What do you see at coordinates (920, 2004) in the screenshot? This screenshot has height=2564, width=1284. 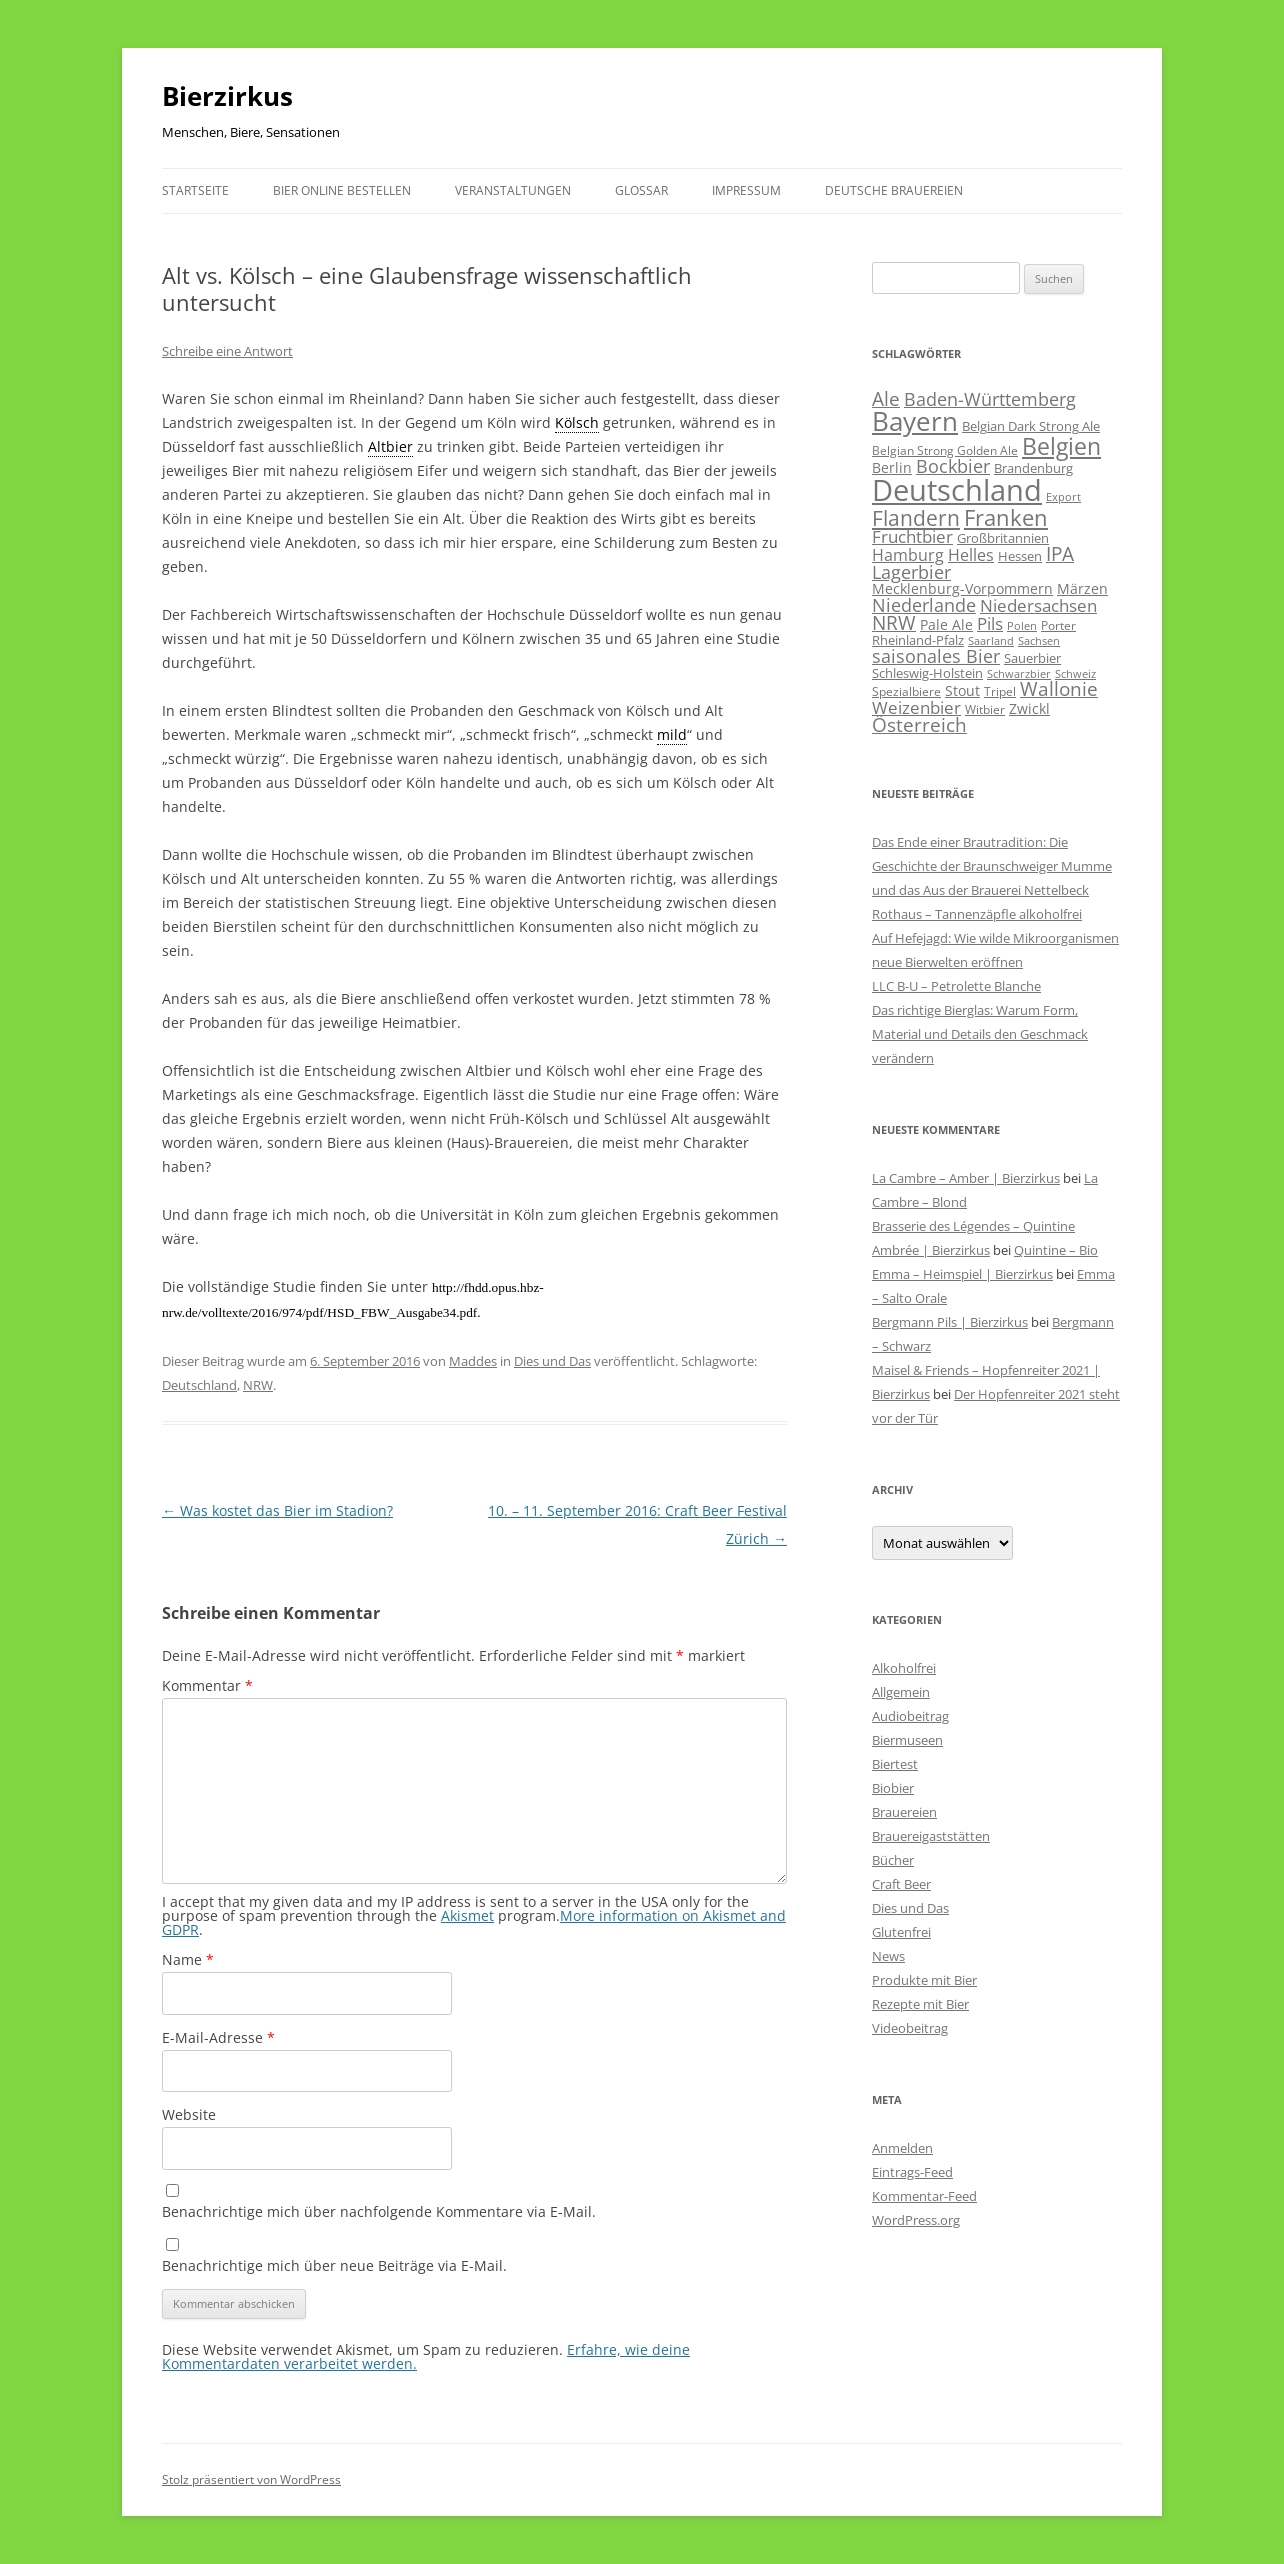 I see `Rezepte mit Bier` at bounding box center [920, 2004].